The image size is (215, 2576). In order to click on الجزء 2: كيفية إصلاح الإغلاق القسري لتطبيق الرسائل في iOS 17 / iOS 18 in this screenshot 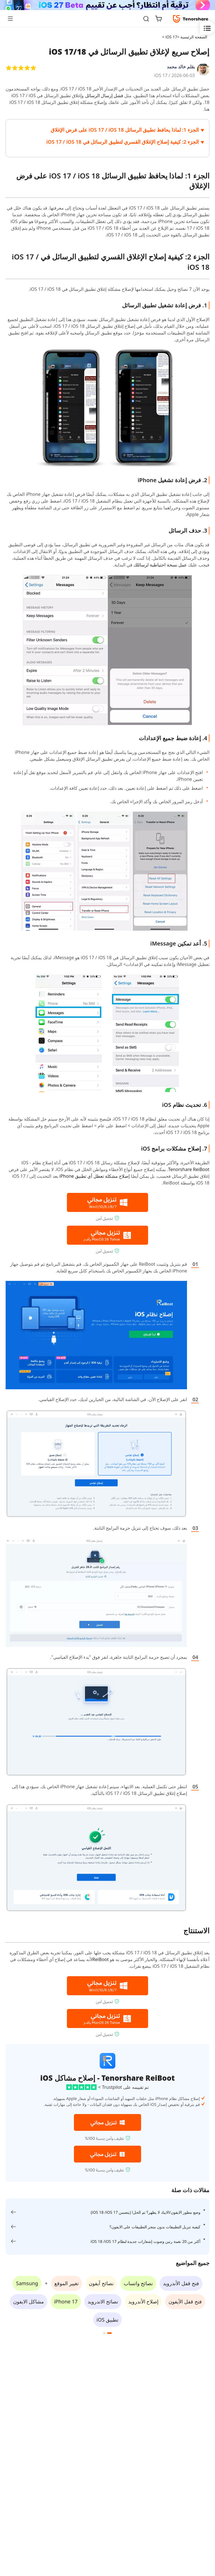, I will do `click(122, 141)`.